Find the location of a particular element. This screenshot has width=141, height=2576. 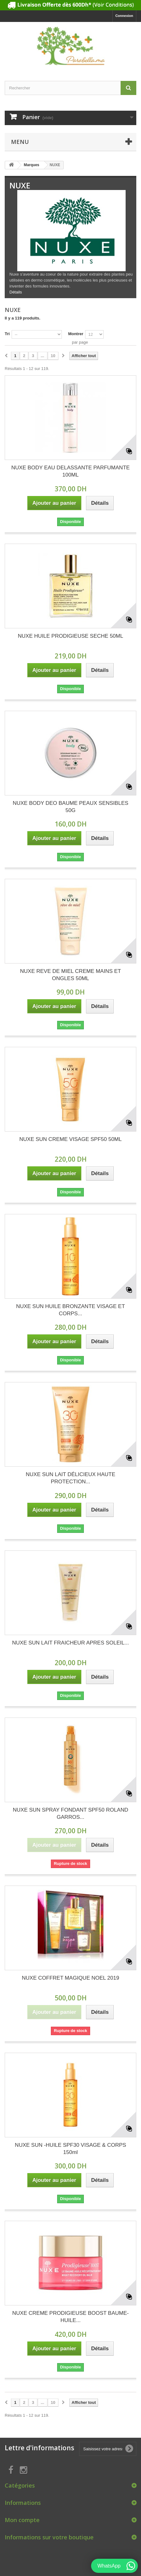

Montrer is located at coordinates (75, 333).